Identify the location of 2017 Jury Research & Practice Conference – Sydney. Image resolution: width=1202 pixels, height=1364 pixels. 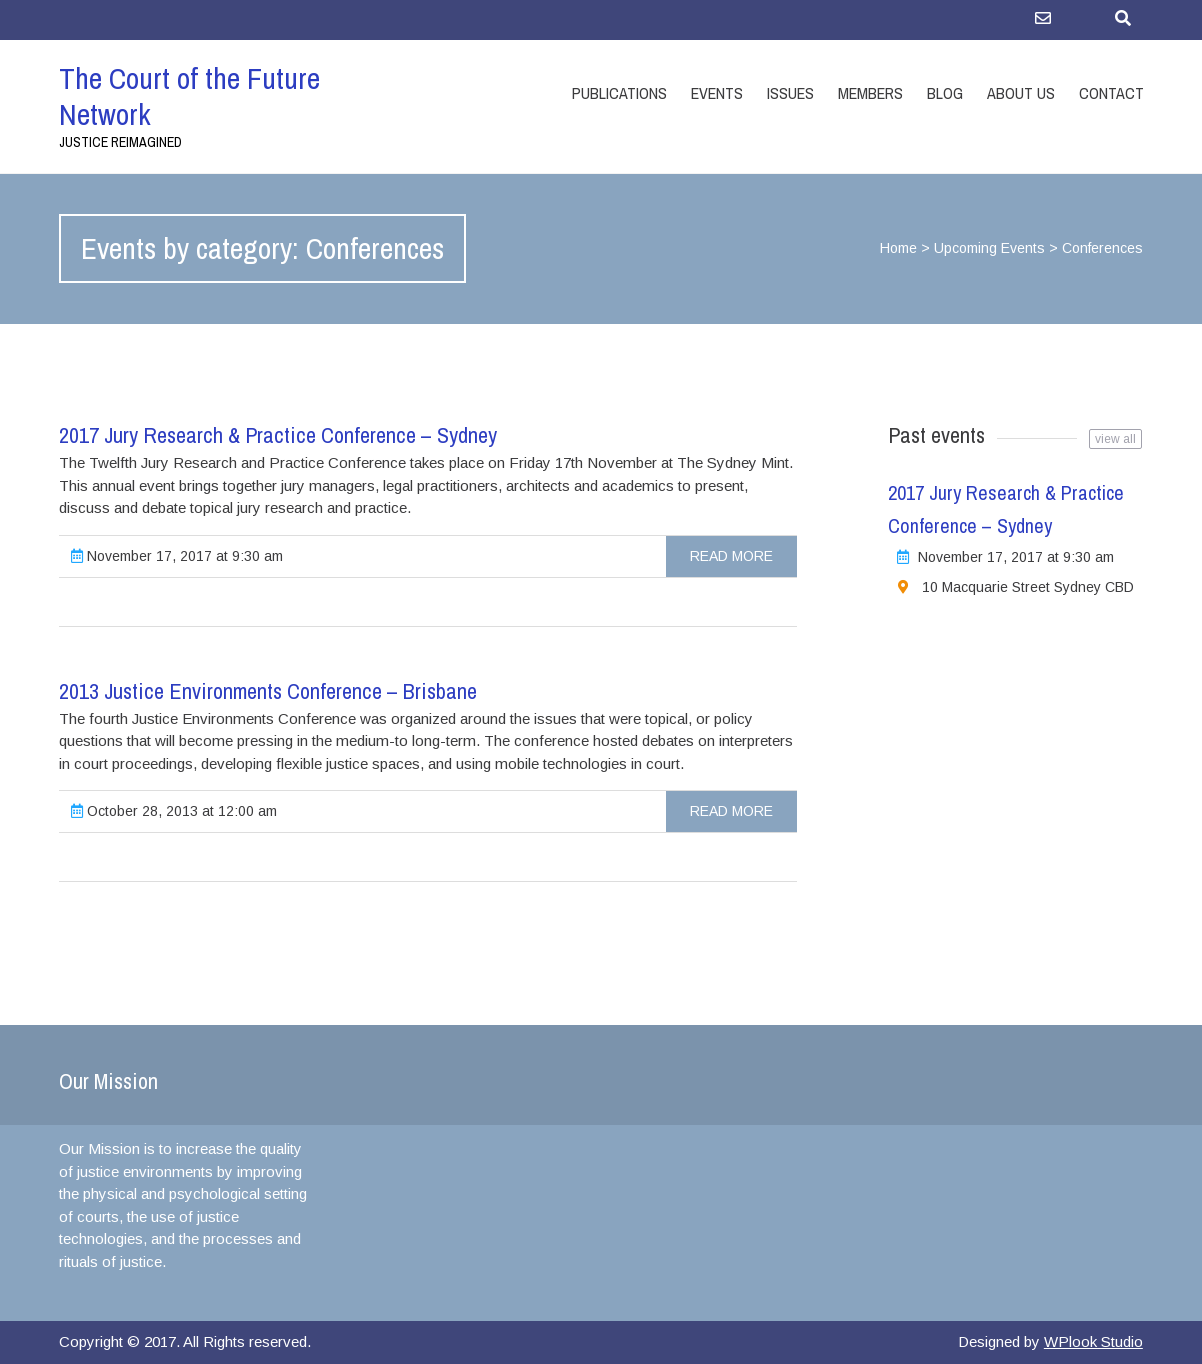
(278, 435).